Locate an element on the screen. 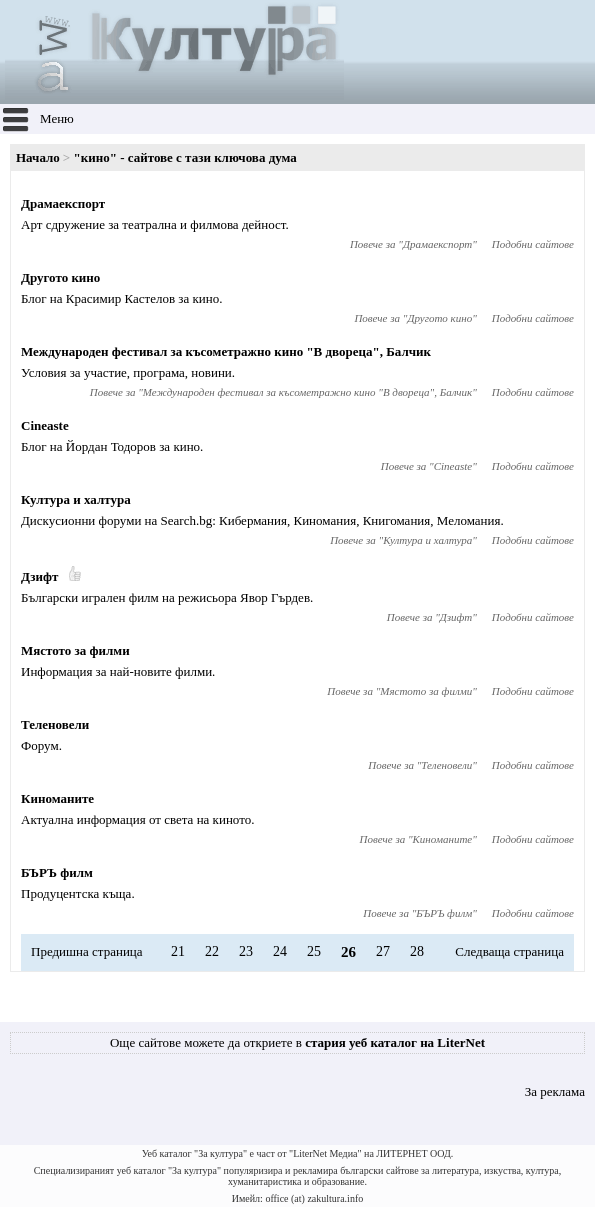  Подобни сайтове is located at coordinates (533, 244).